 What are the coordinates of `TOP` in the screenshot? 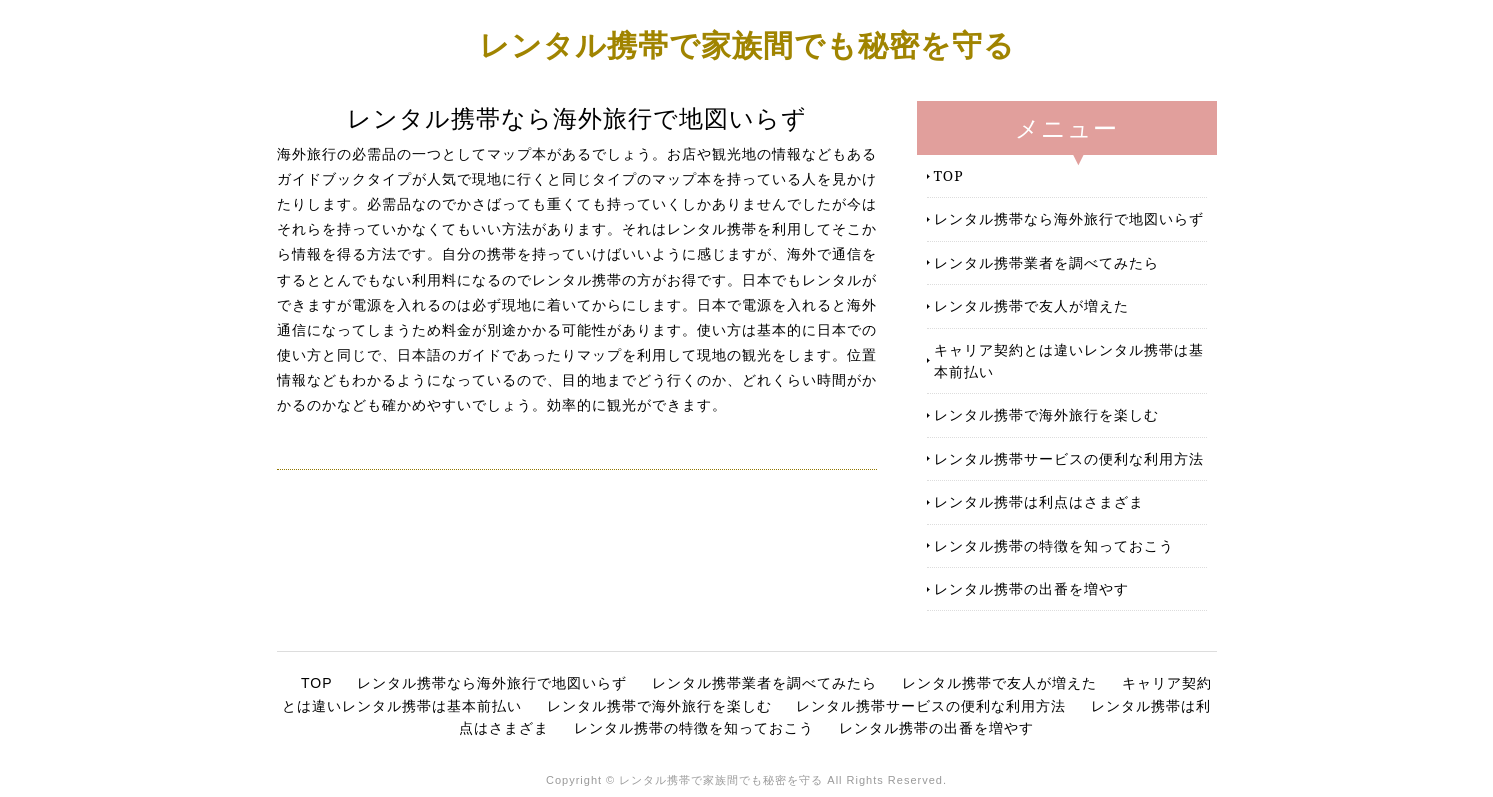 It's located at (949, 175).